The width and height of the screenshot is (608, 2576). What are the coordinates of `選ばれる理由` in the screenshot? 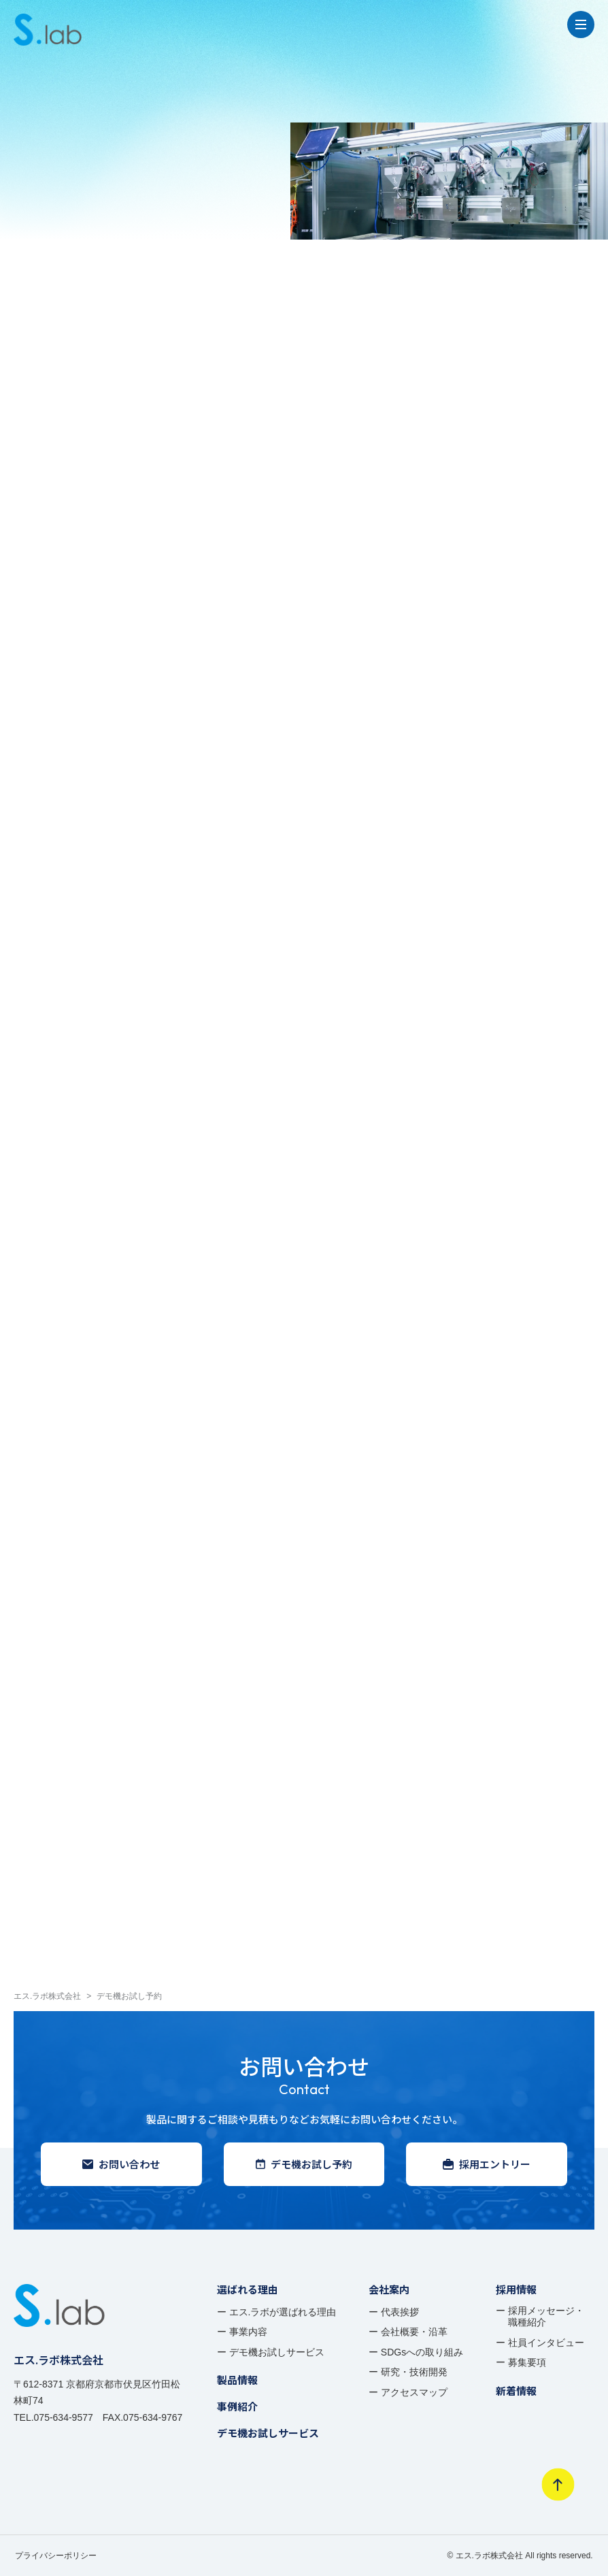 It's located at (247, 2289).